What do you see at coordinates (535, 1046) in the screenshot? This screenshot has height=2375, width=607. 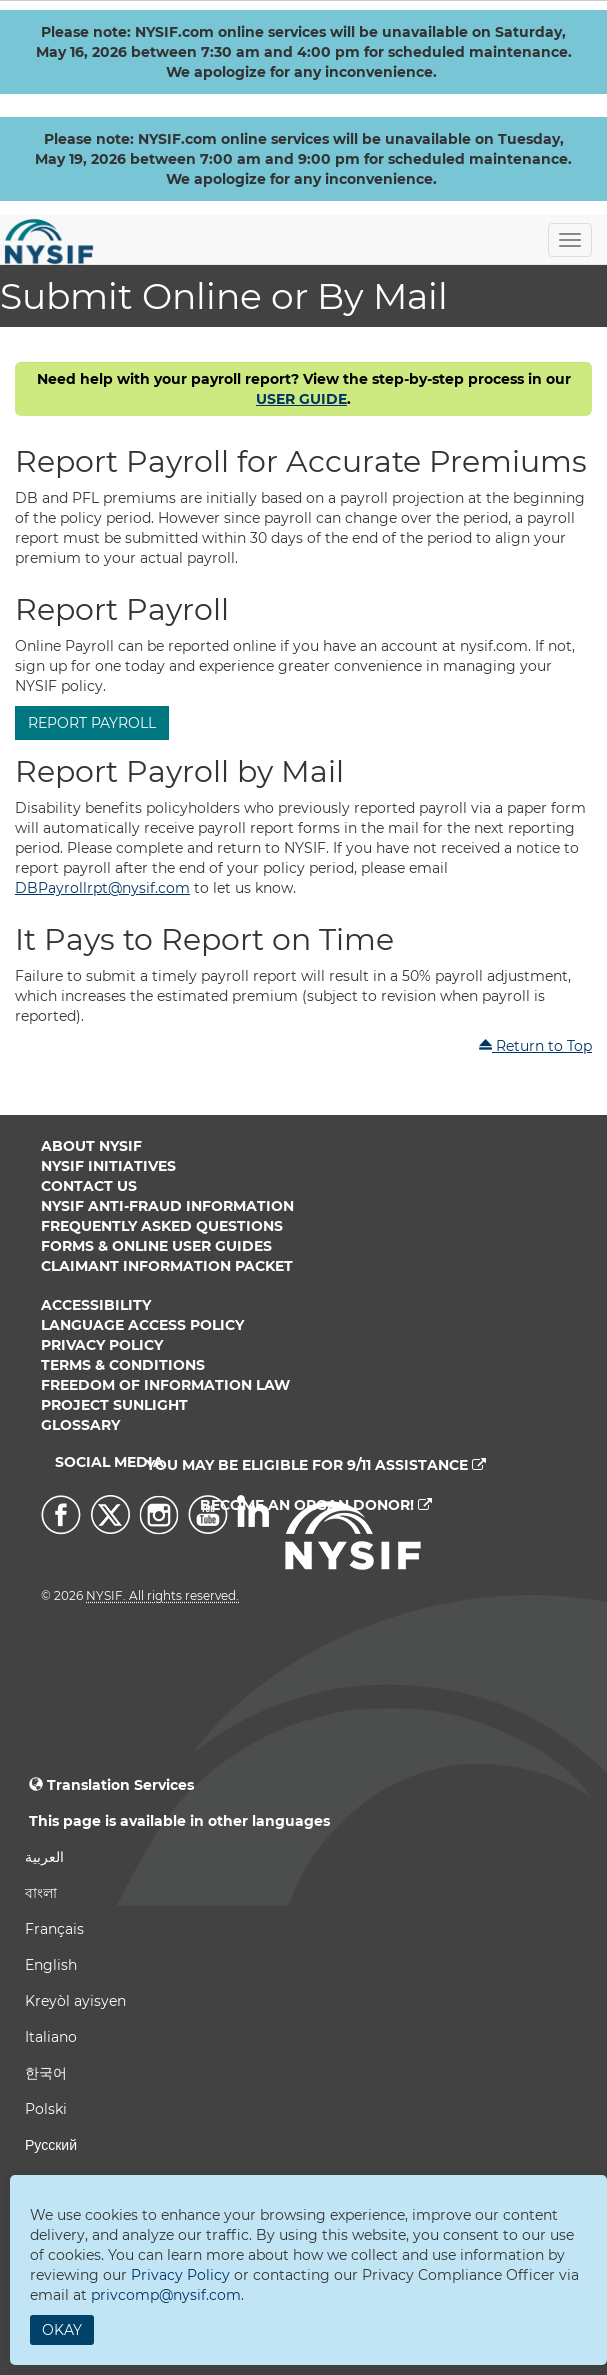 I see `Return to Top` at bounding box center [535, 1046].